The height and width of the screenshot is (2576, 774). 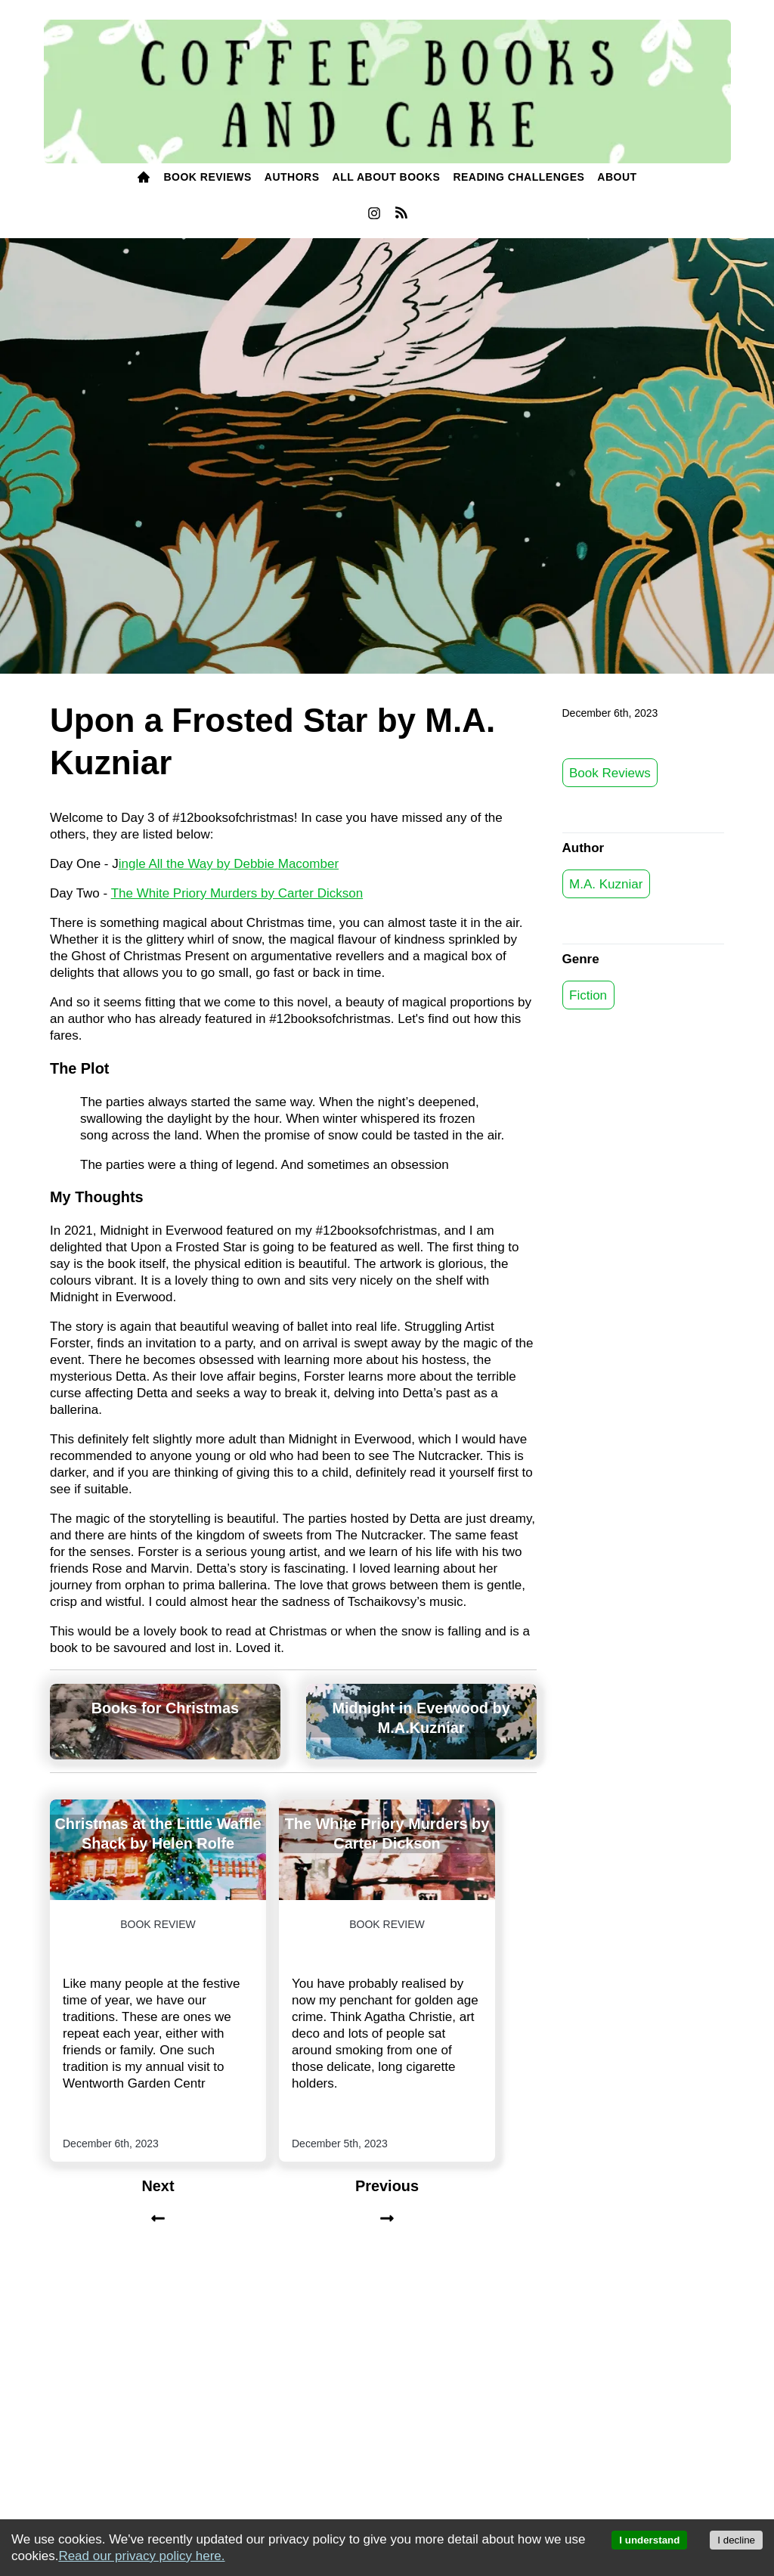 I want to click on [instagram], so click(x=374, y=217).